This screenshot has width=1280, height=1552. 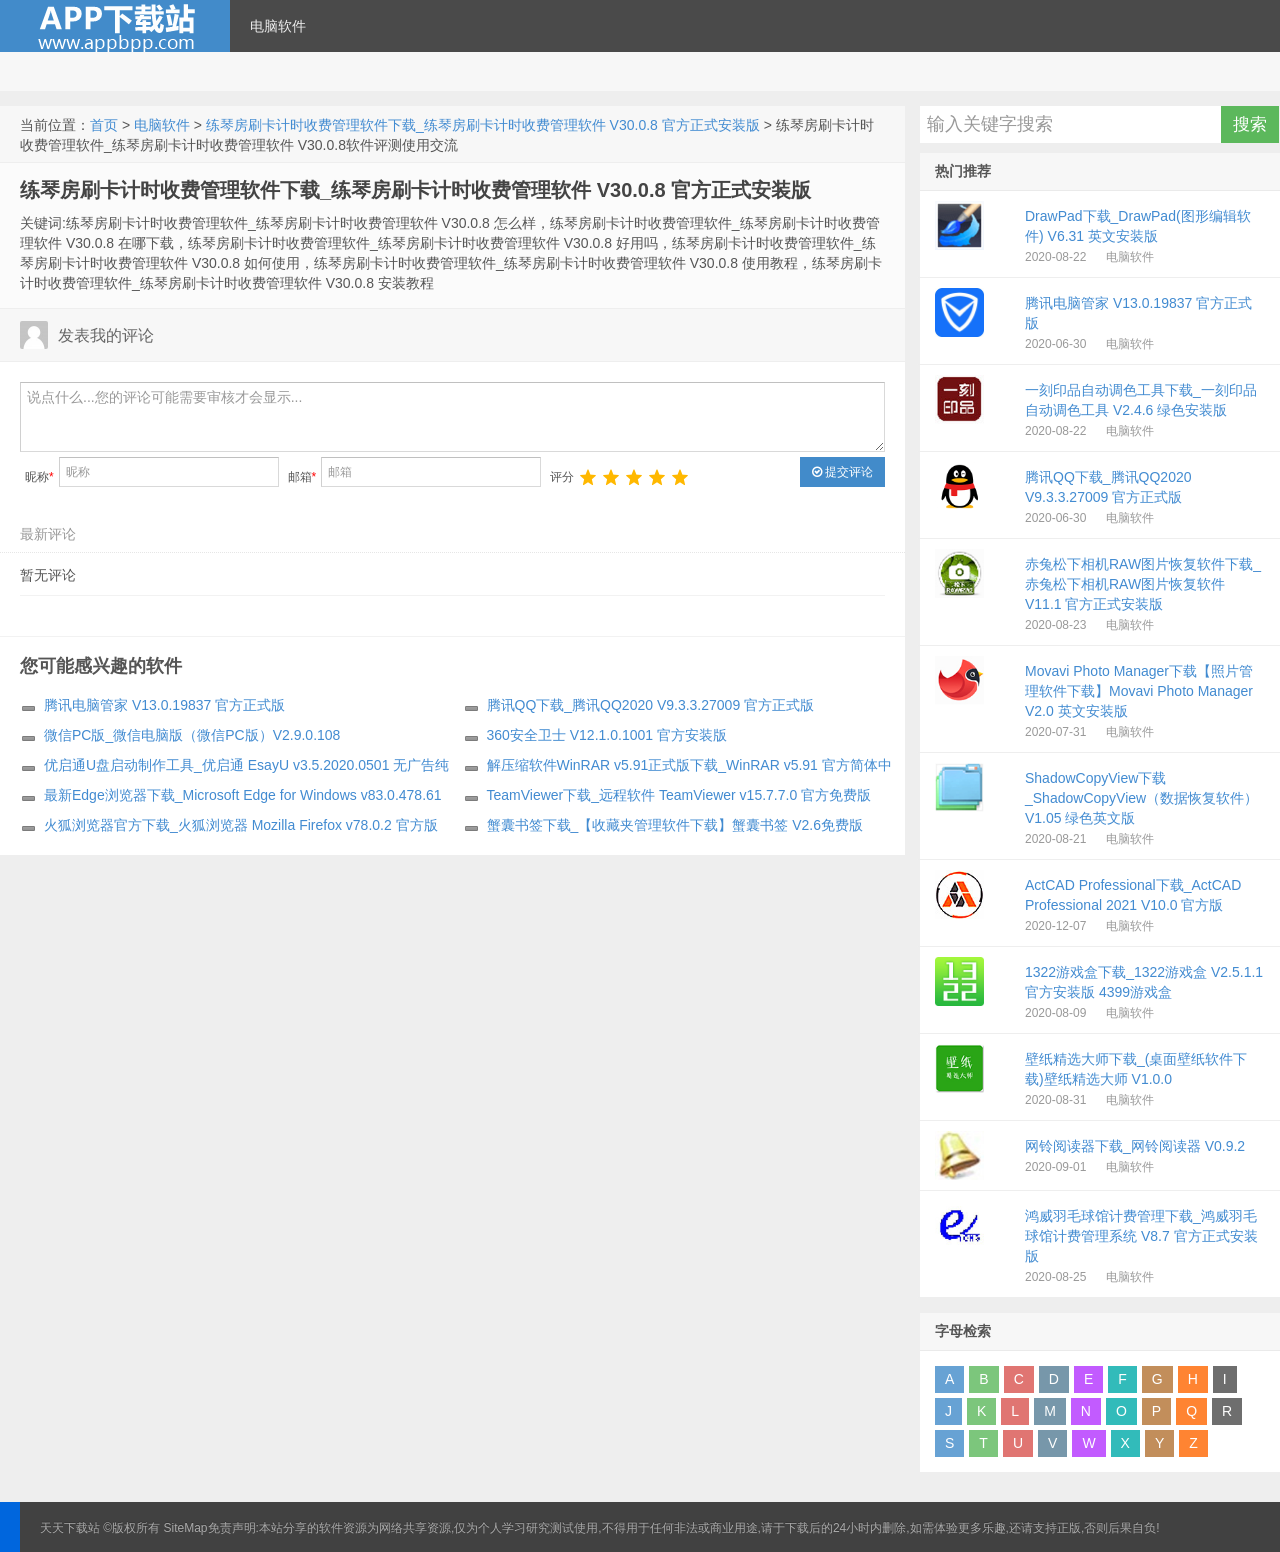 I want to click on 提交评论, so click(x=842, y=472).